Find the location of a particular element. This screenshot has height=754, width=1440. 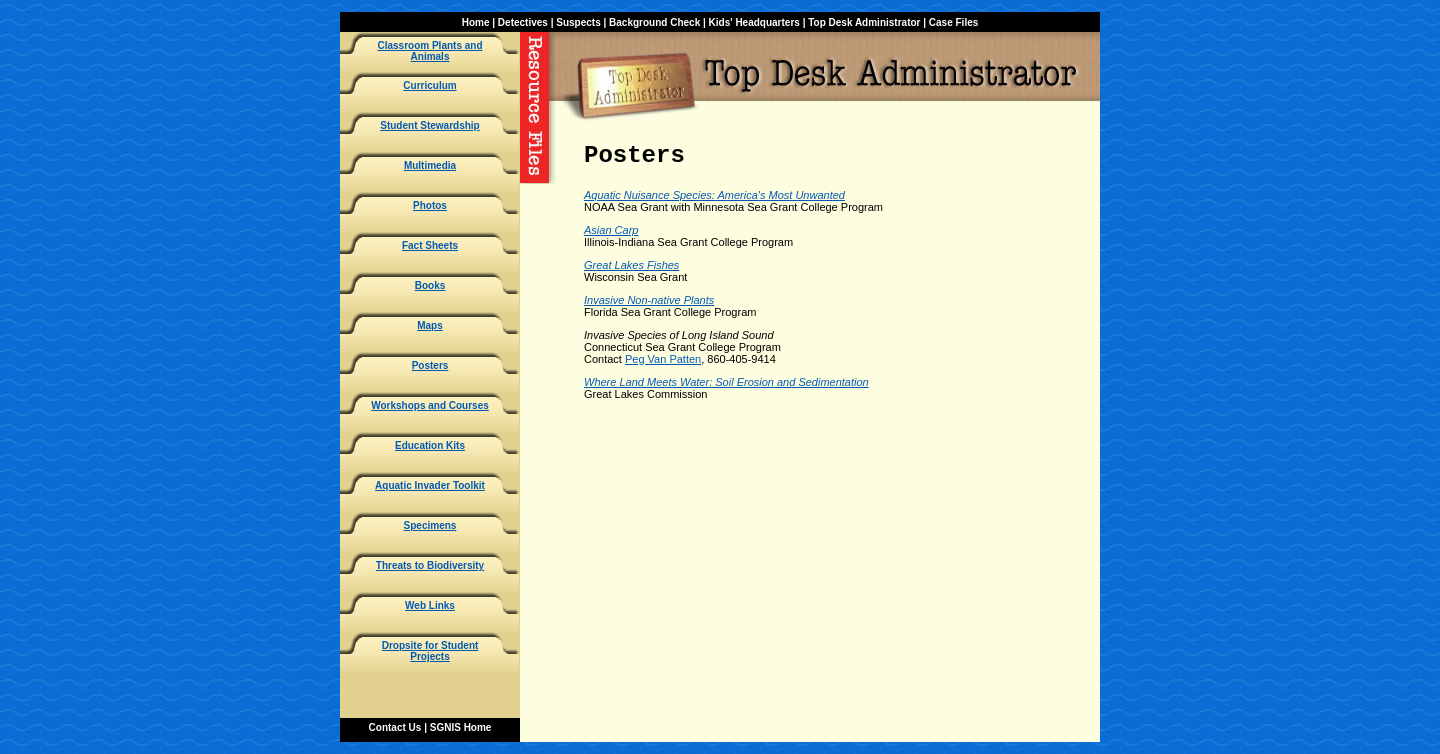

Peg Van Patten is located at coordinates (663, 359).